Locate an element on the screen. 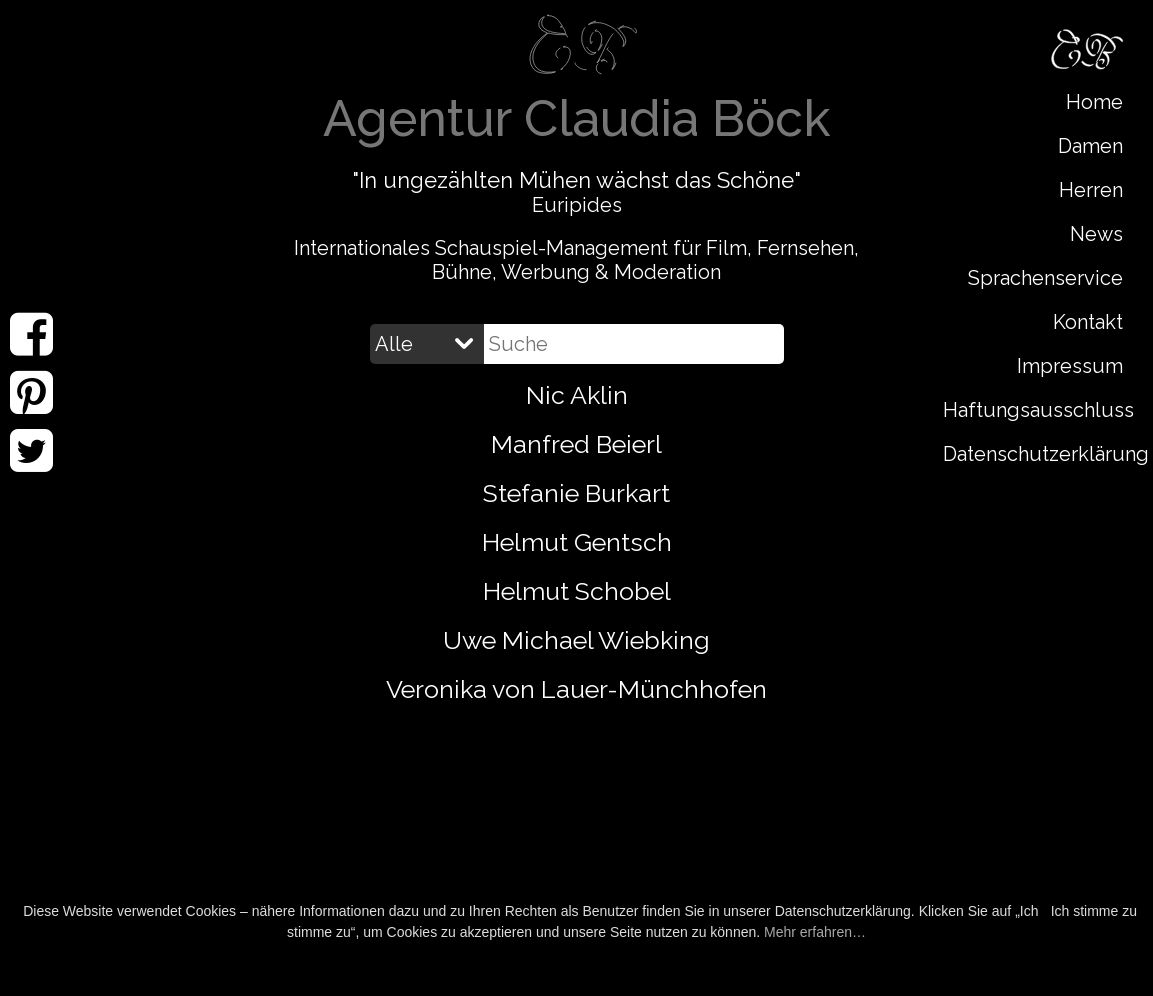  Impressum is located at coordinates (1070, 366).